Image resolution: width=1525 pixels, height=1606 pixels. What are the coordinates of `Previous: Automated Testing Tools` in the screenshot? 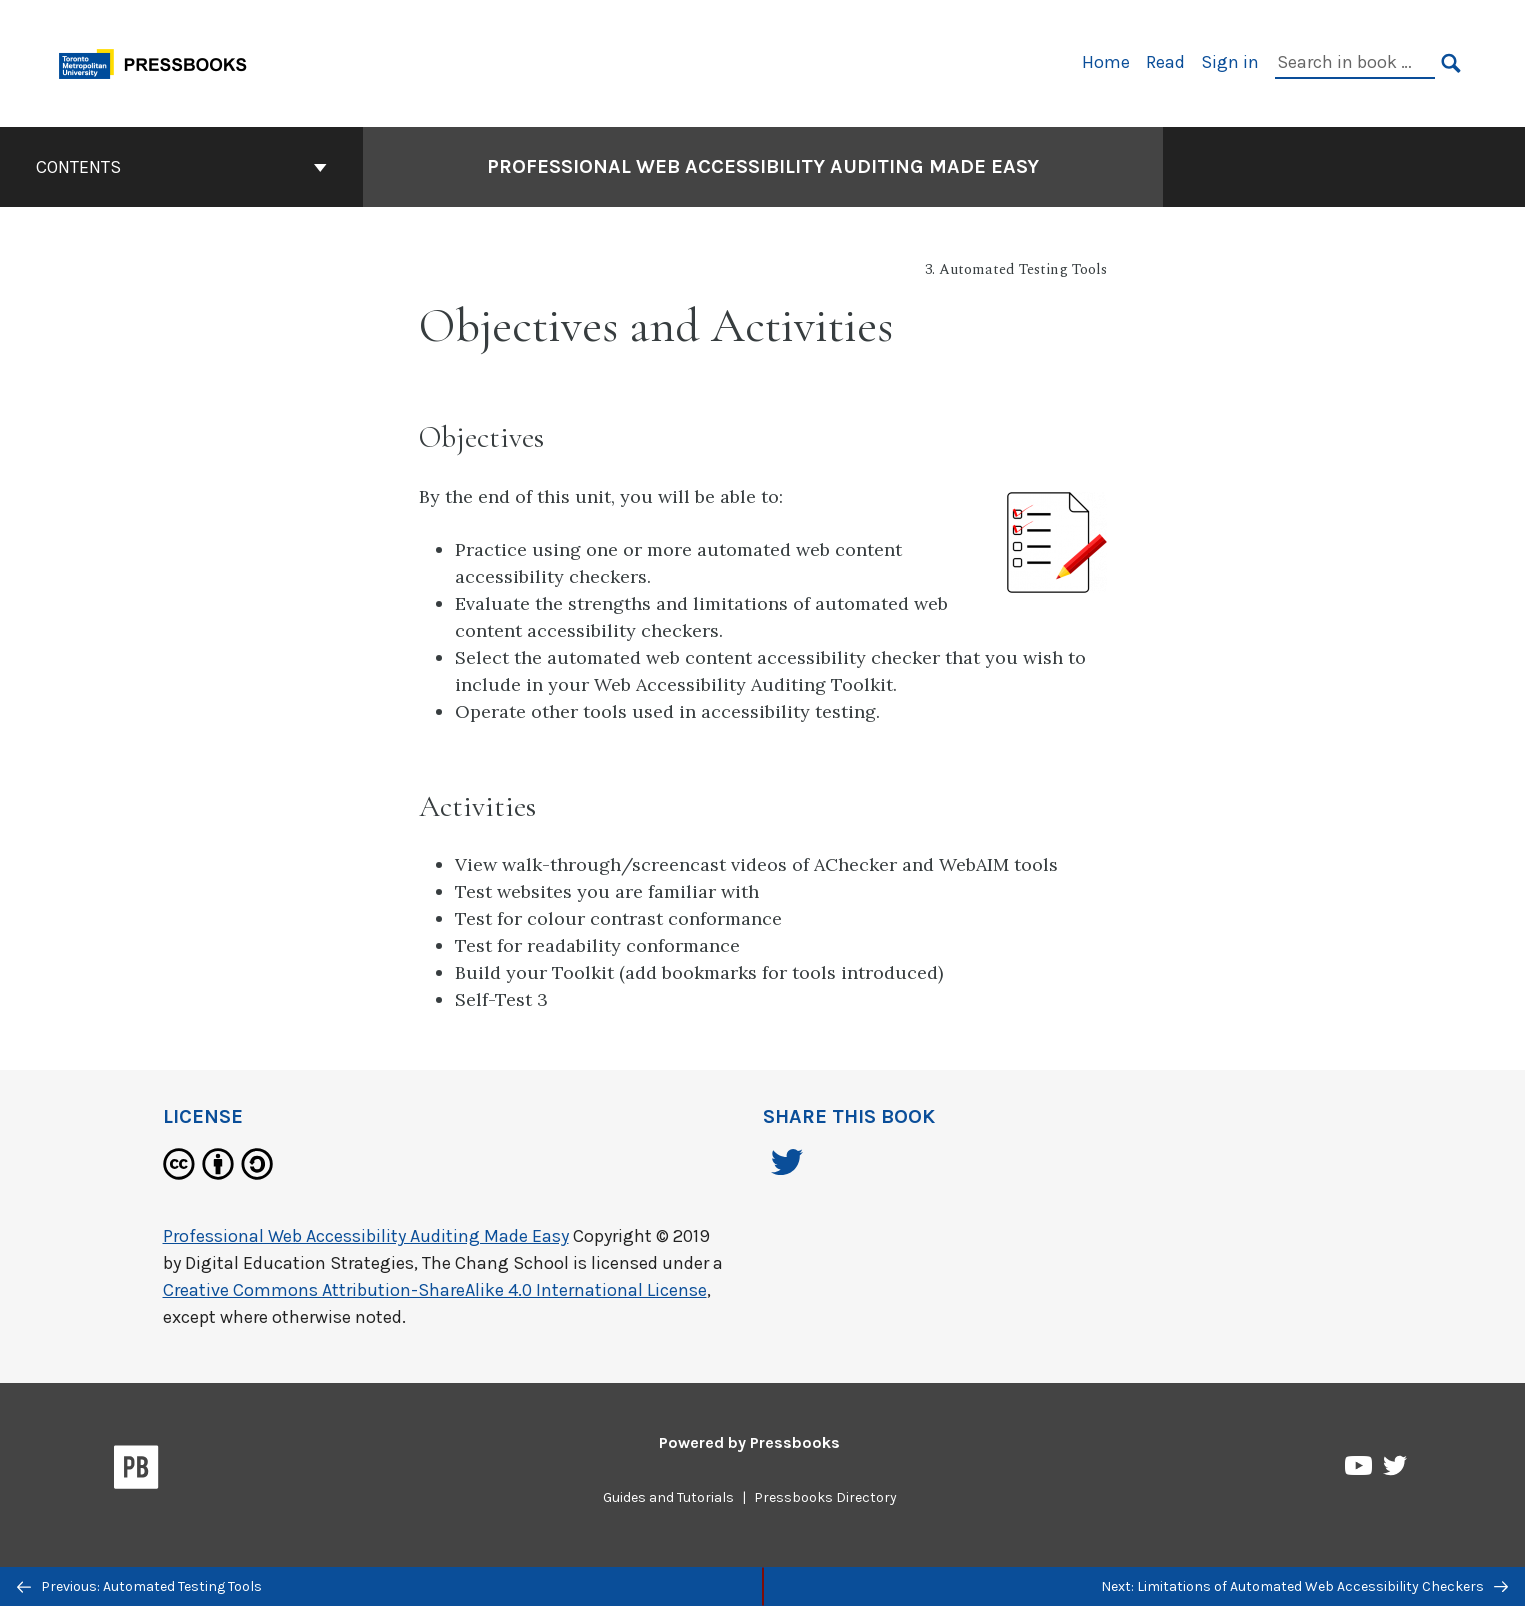 It's located at (139, 1586).